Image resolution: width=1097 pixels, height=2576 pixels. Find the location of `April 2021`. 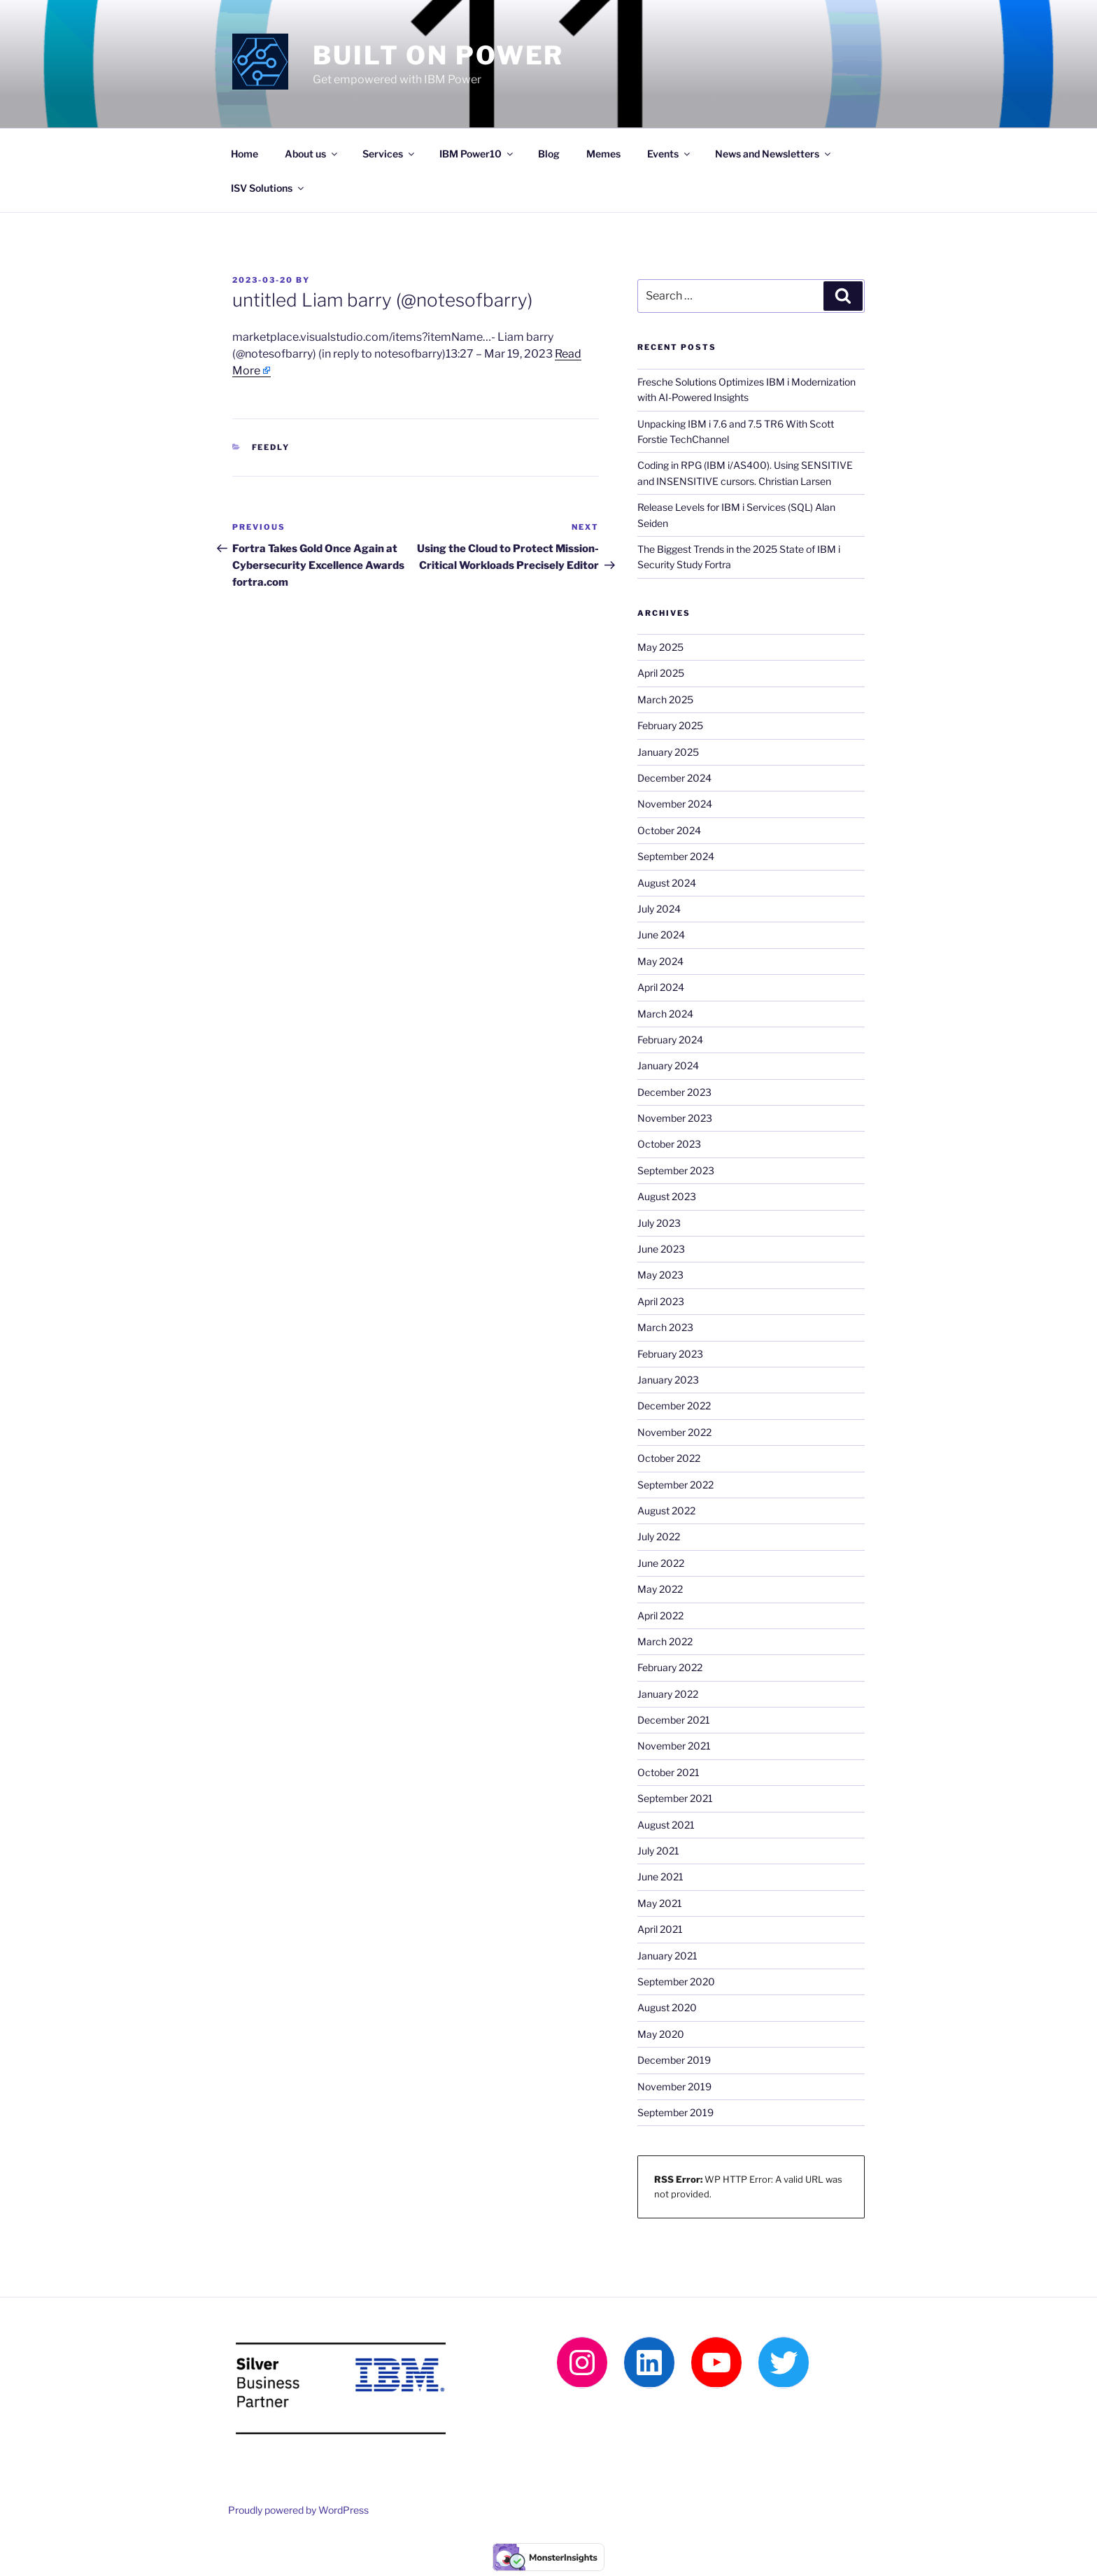

April 2021 is located at coordinates (660, 1929).